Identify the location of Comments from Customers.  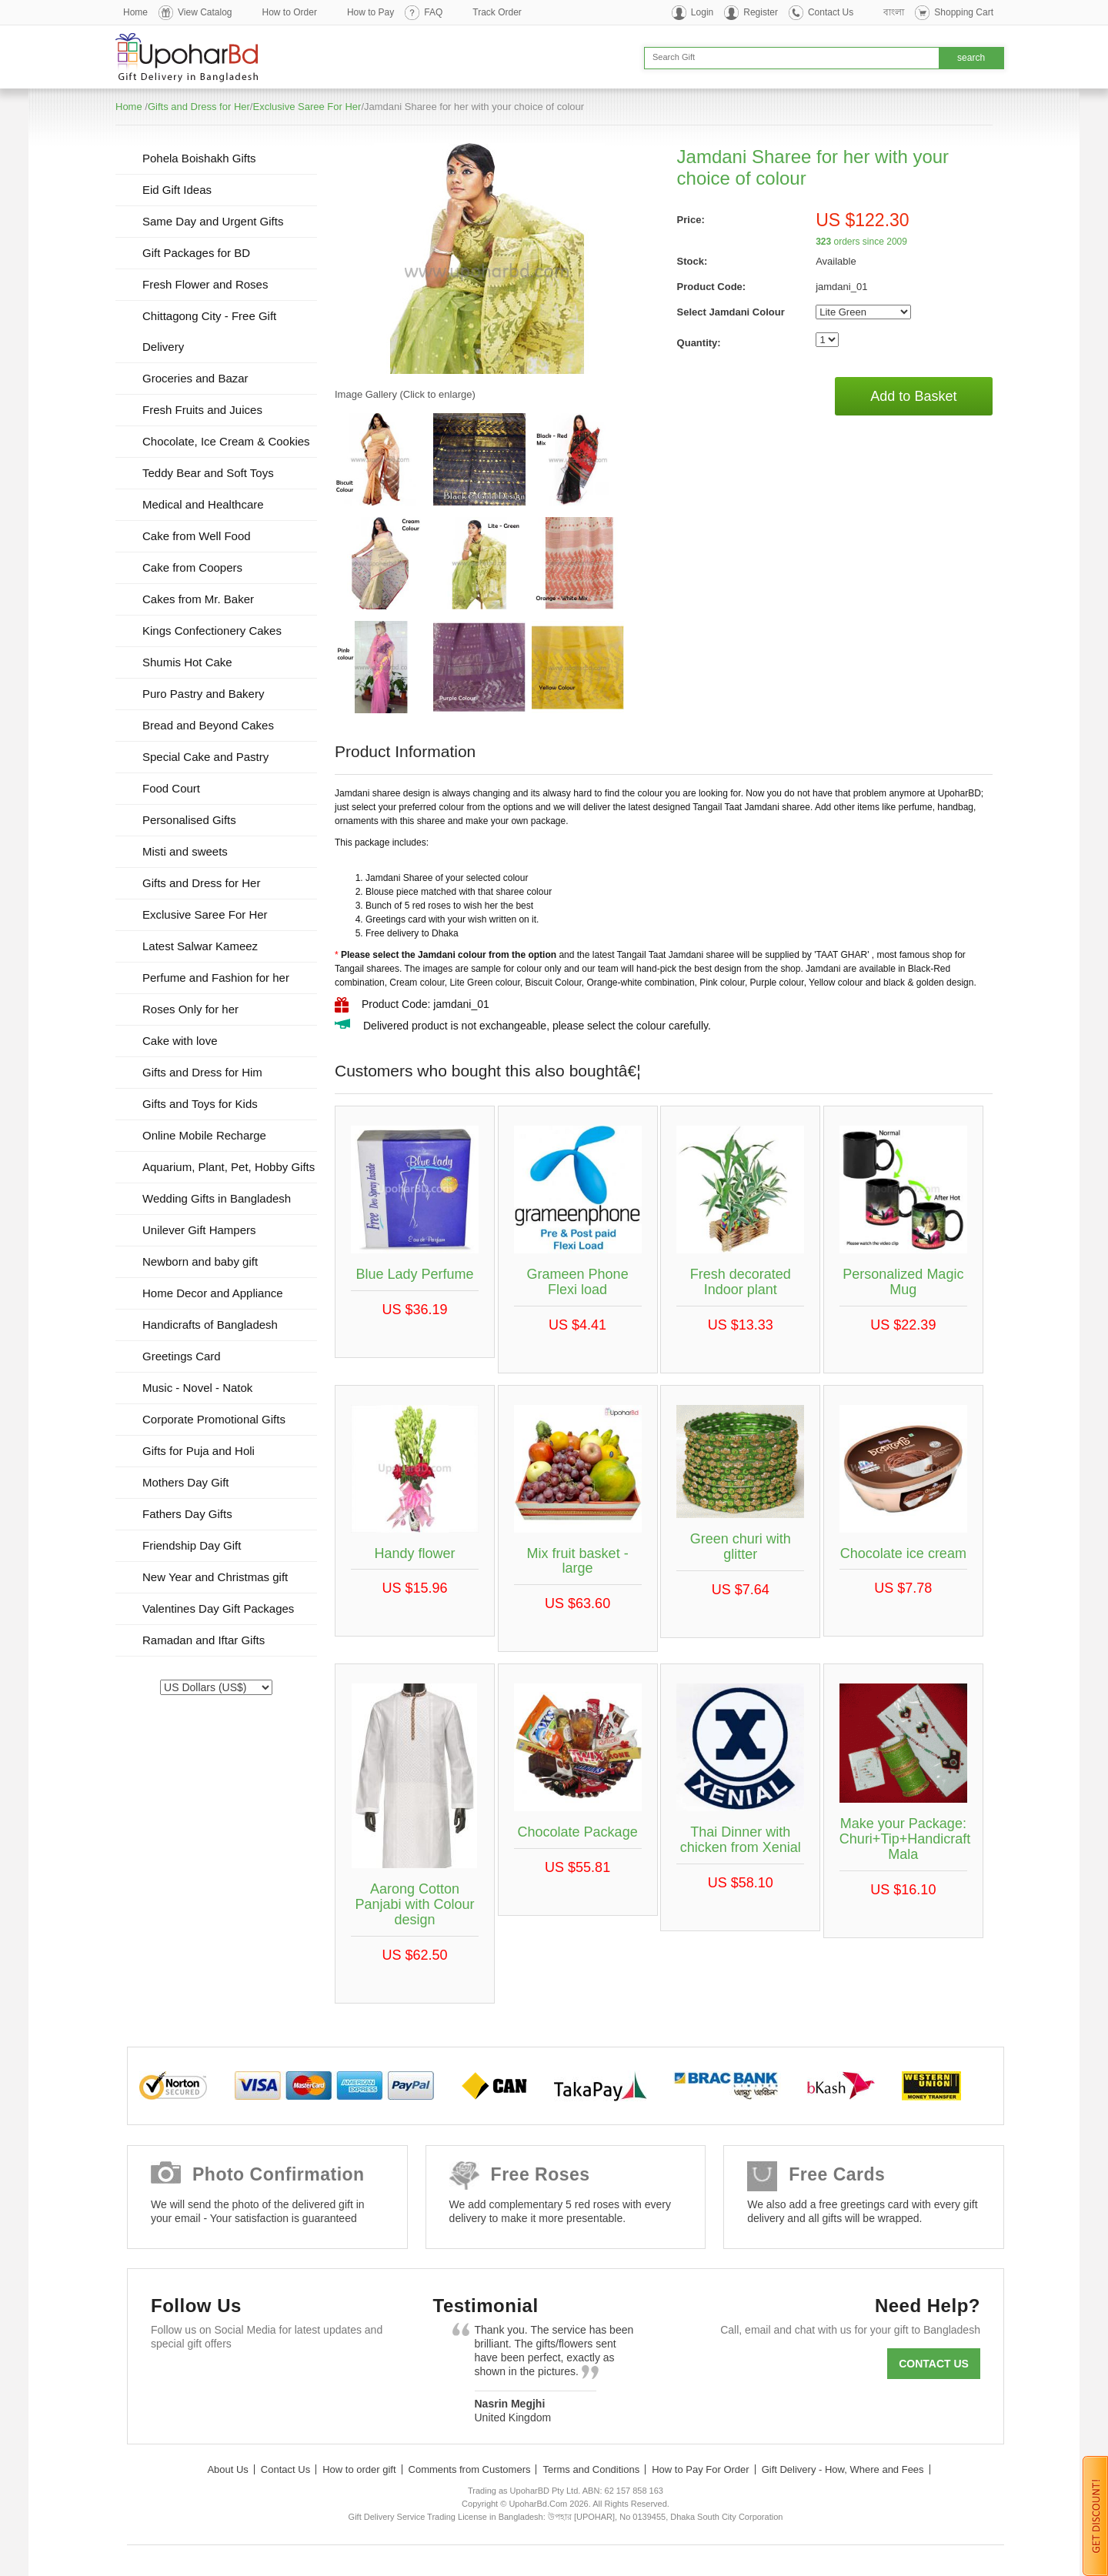
(470, 2469).